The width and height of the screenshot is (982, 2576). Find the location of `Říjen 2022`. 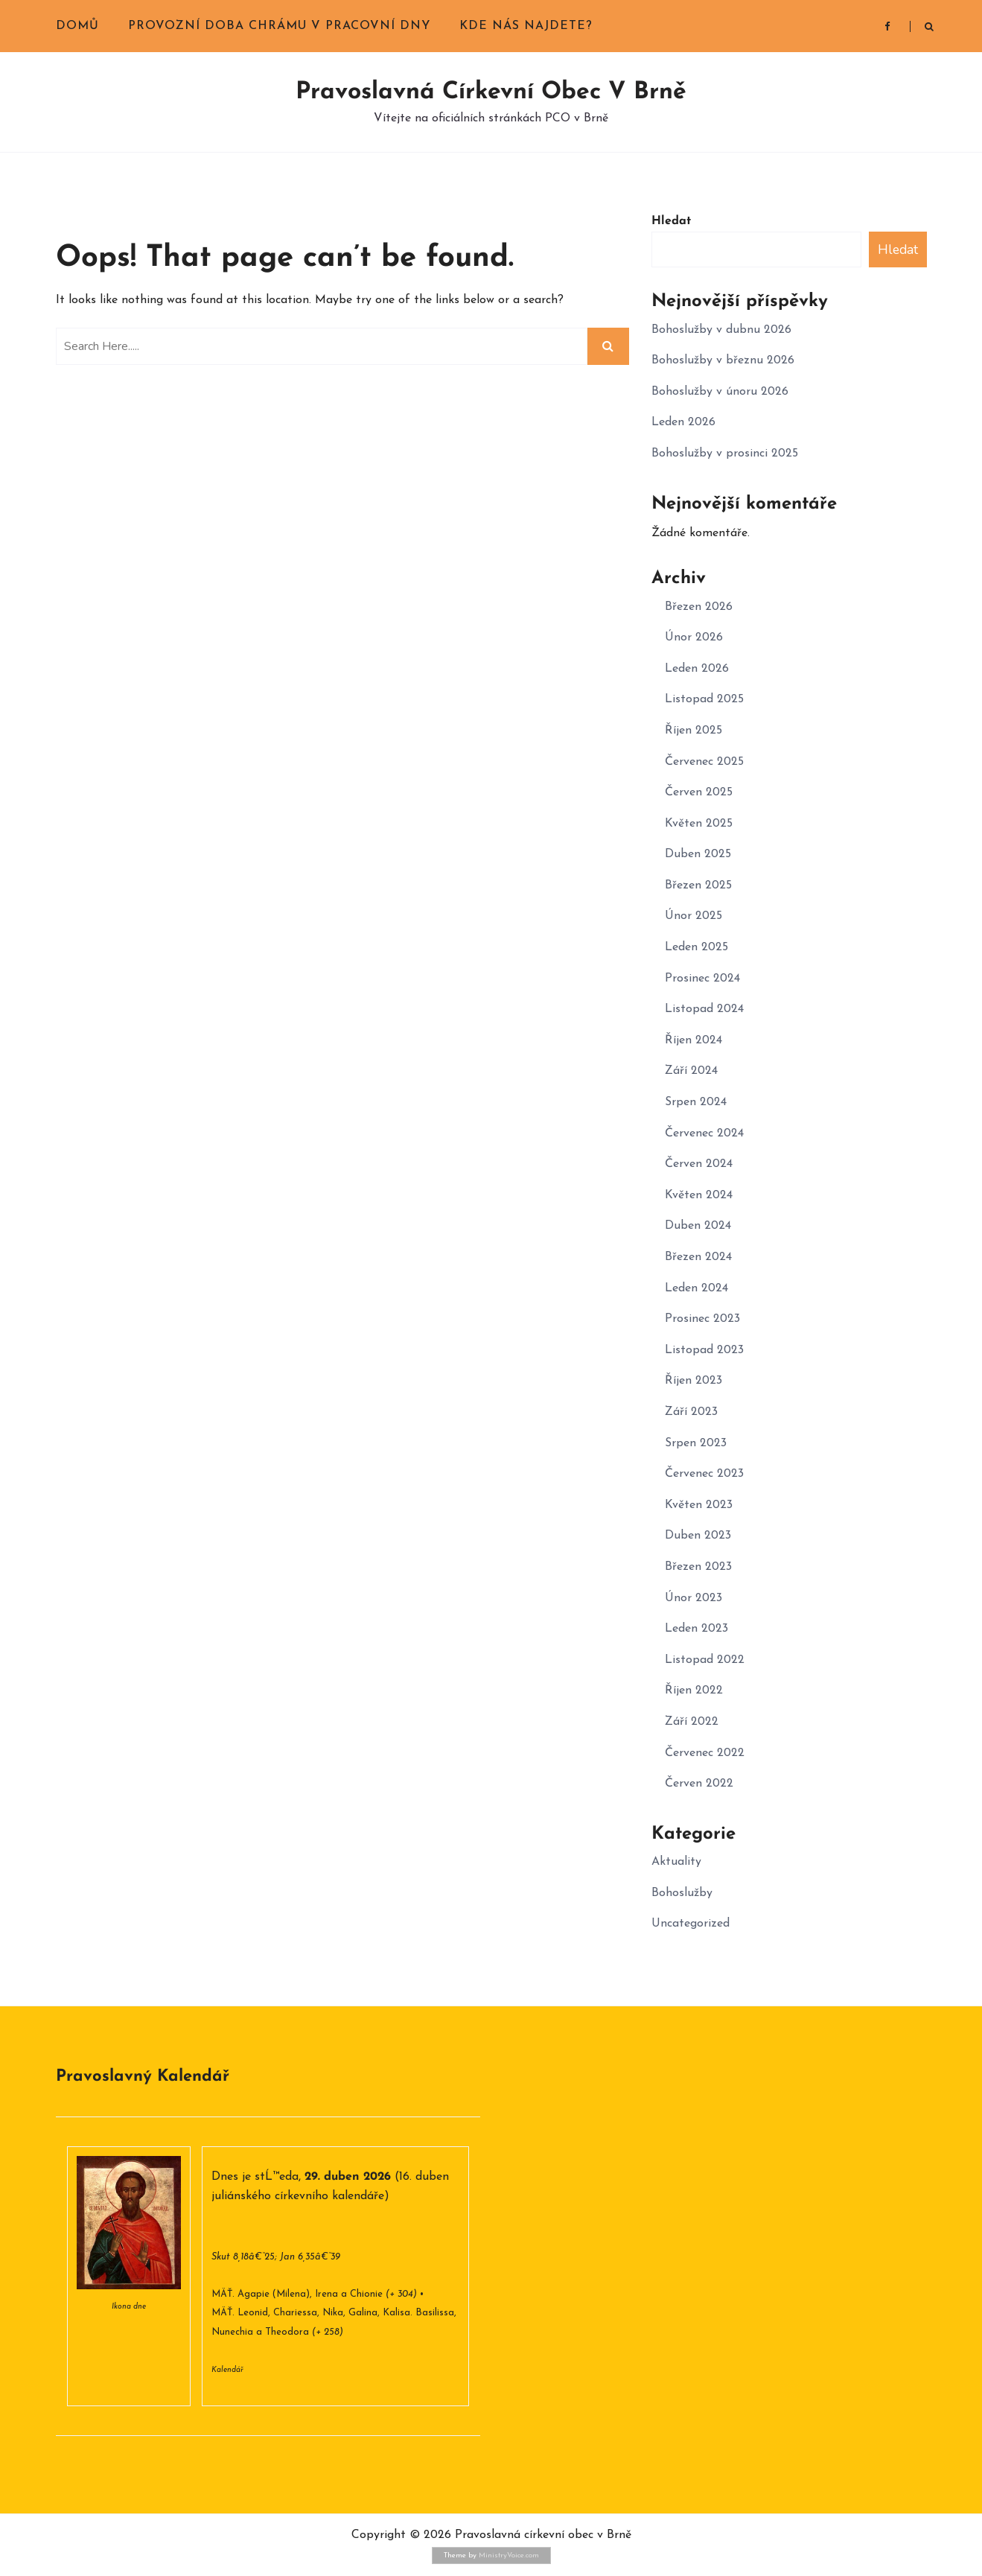

Říjen 2022 is located at coordinates (694, 1690).